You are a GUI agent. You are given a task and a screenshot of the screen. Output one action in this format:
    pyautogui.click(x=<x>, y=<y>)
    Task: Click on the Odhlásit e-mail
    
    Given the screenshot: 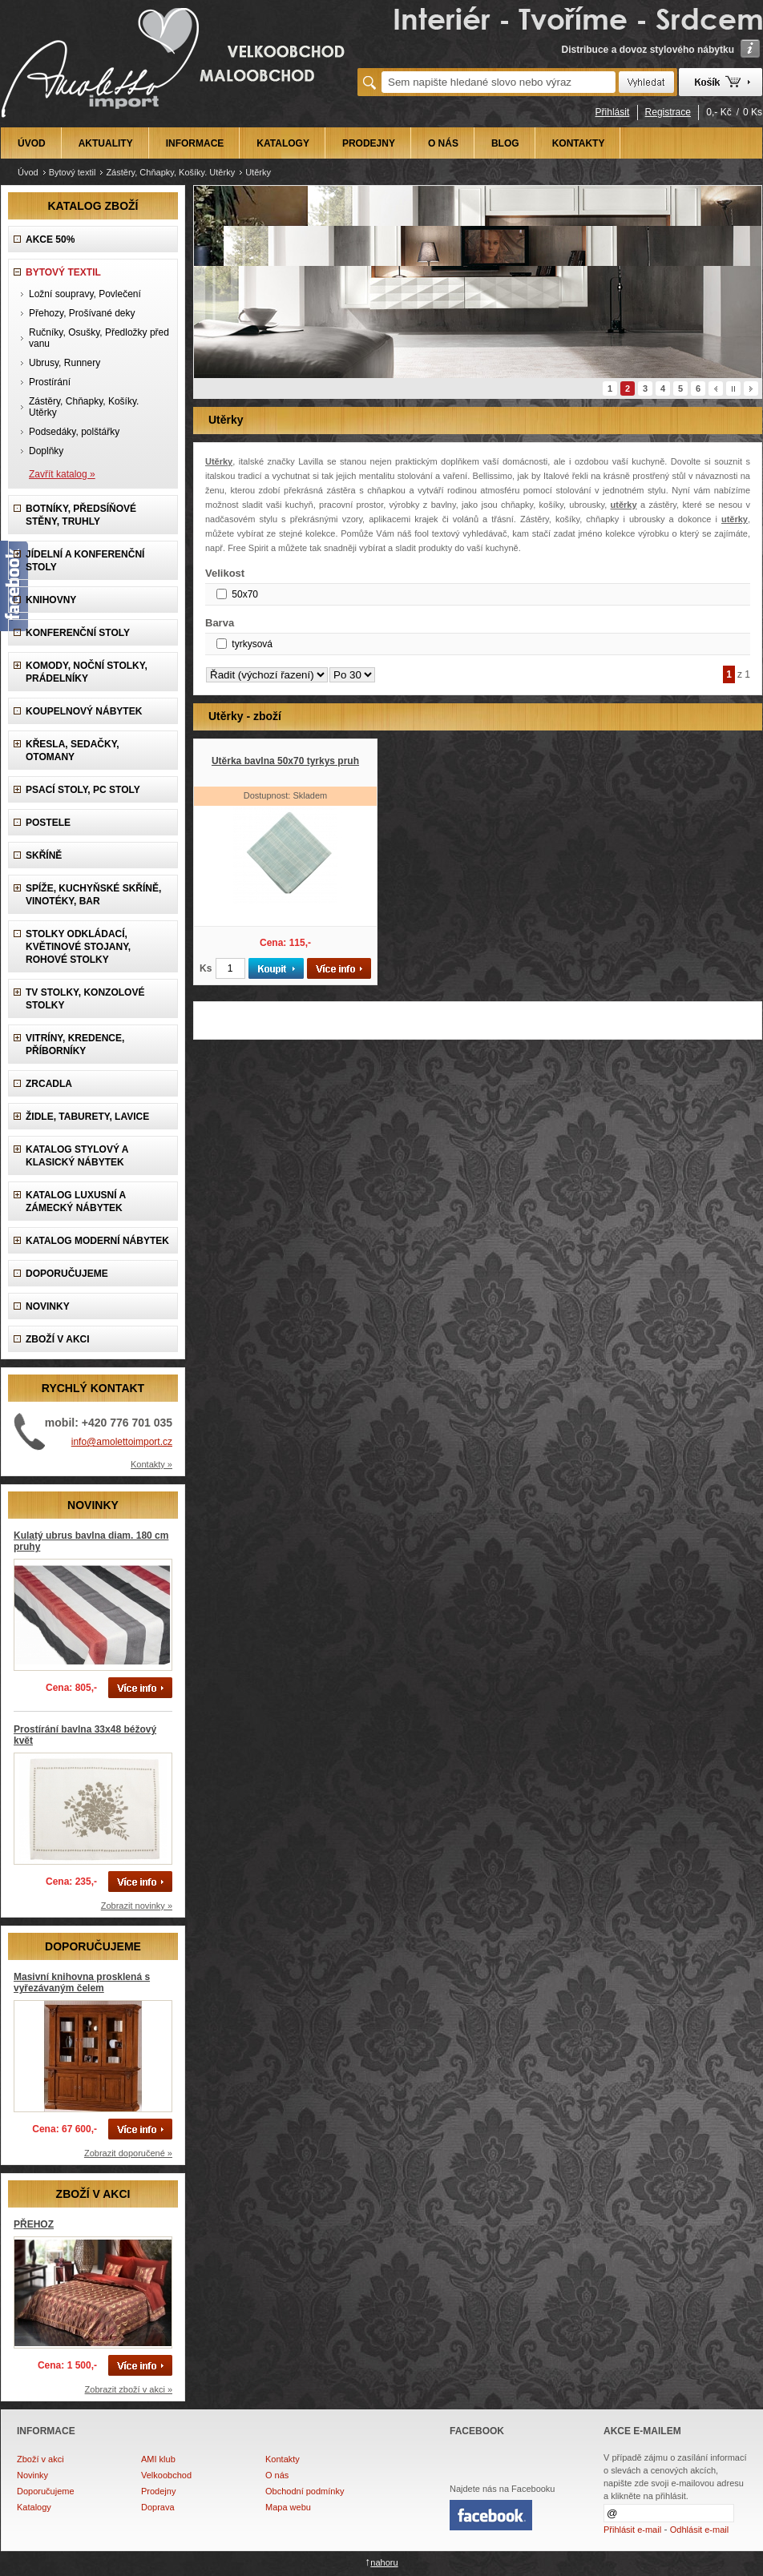 What is the action you would take?
    pyautogui.click(x=699, y=2529)
    